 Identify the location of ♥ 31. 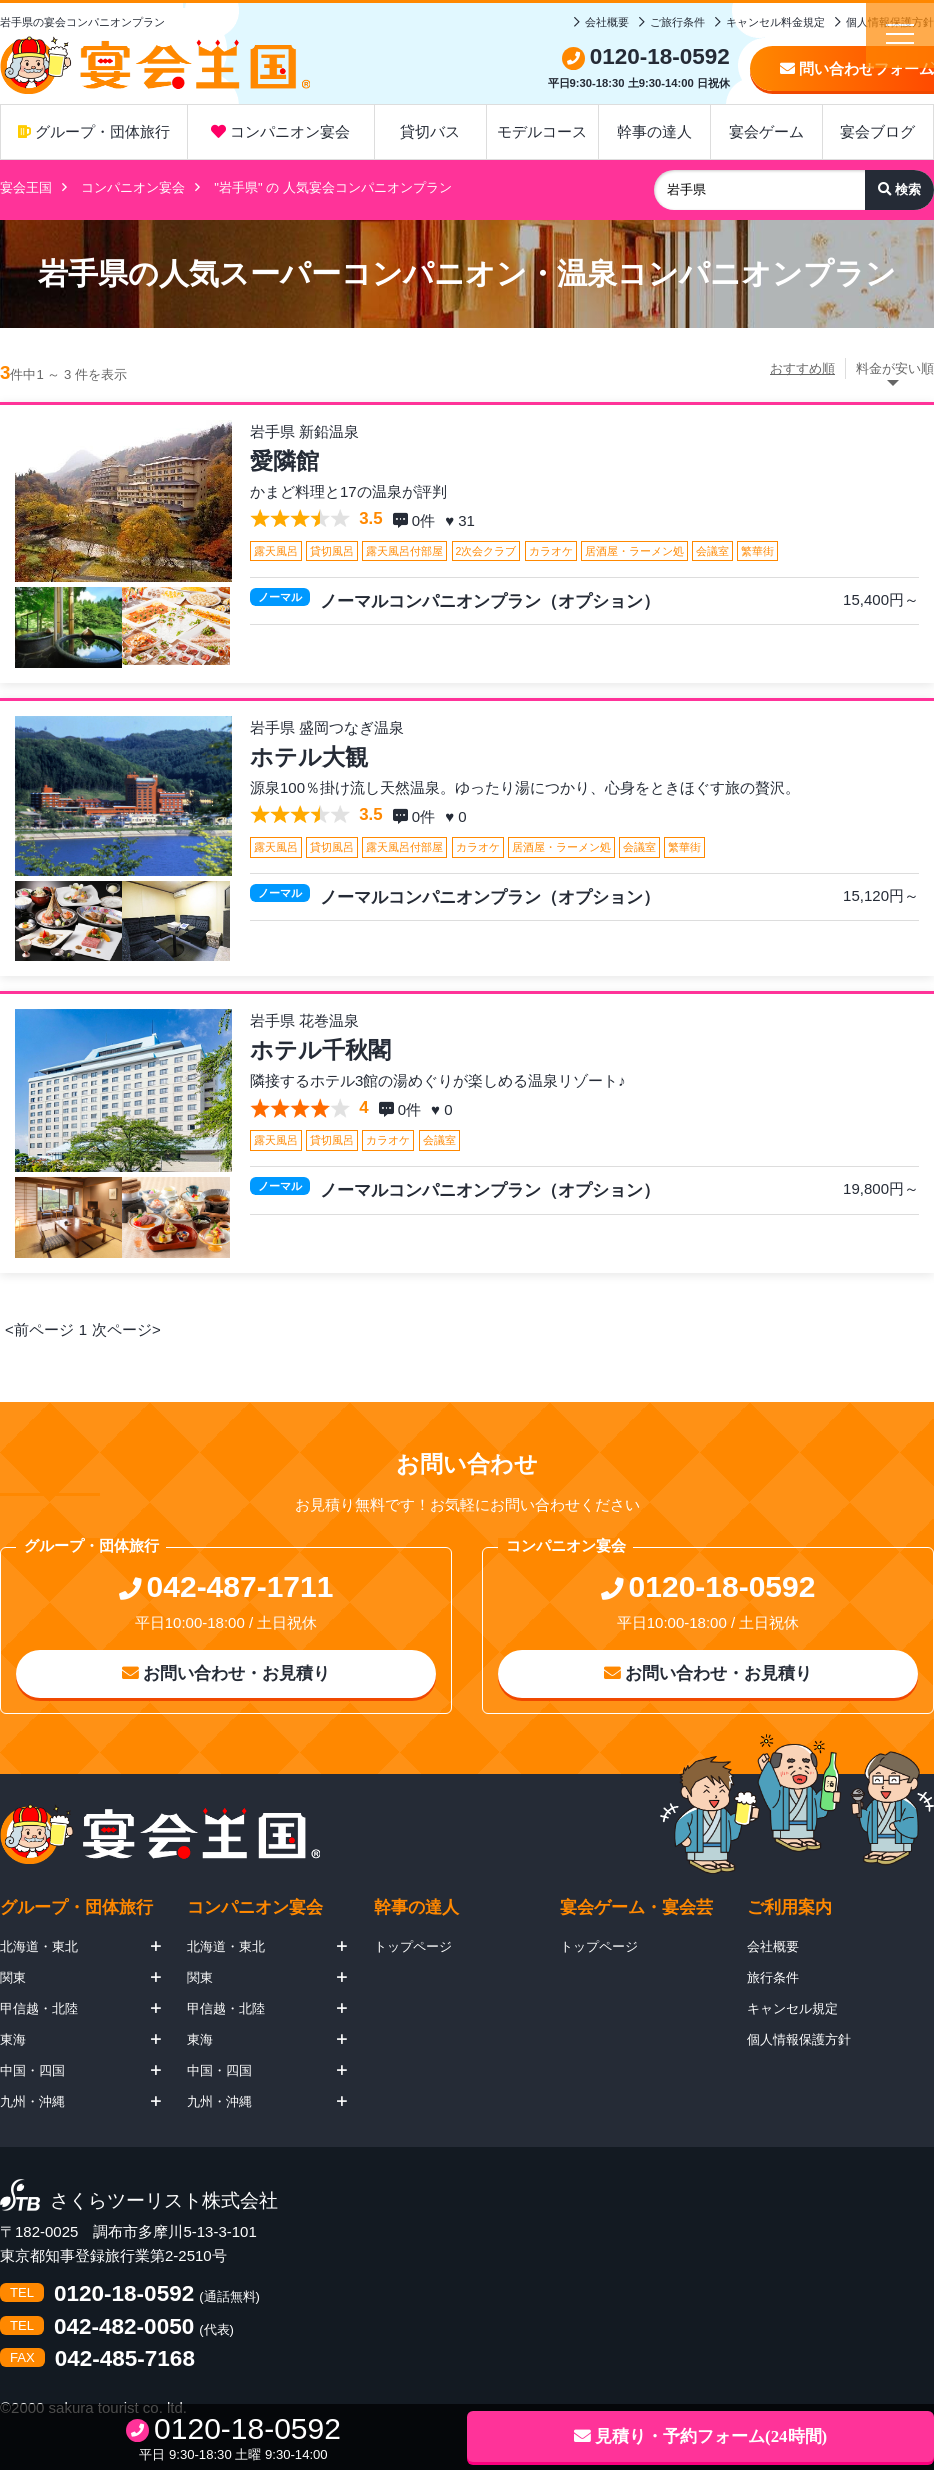
(462, 520).